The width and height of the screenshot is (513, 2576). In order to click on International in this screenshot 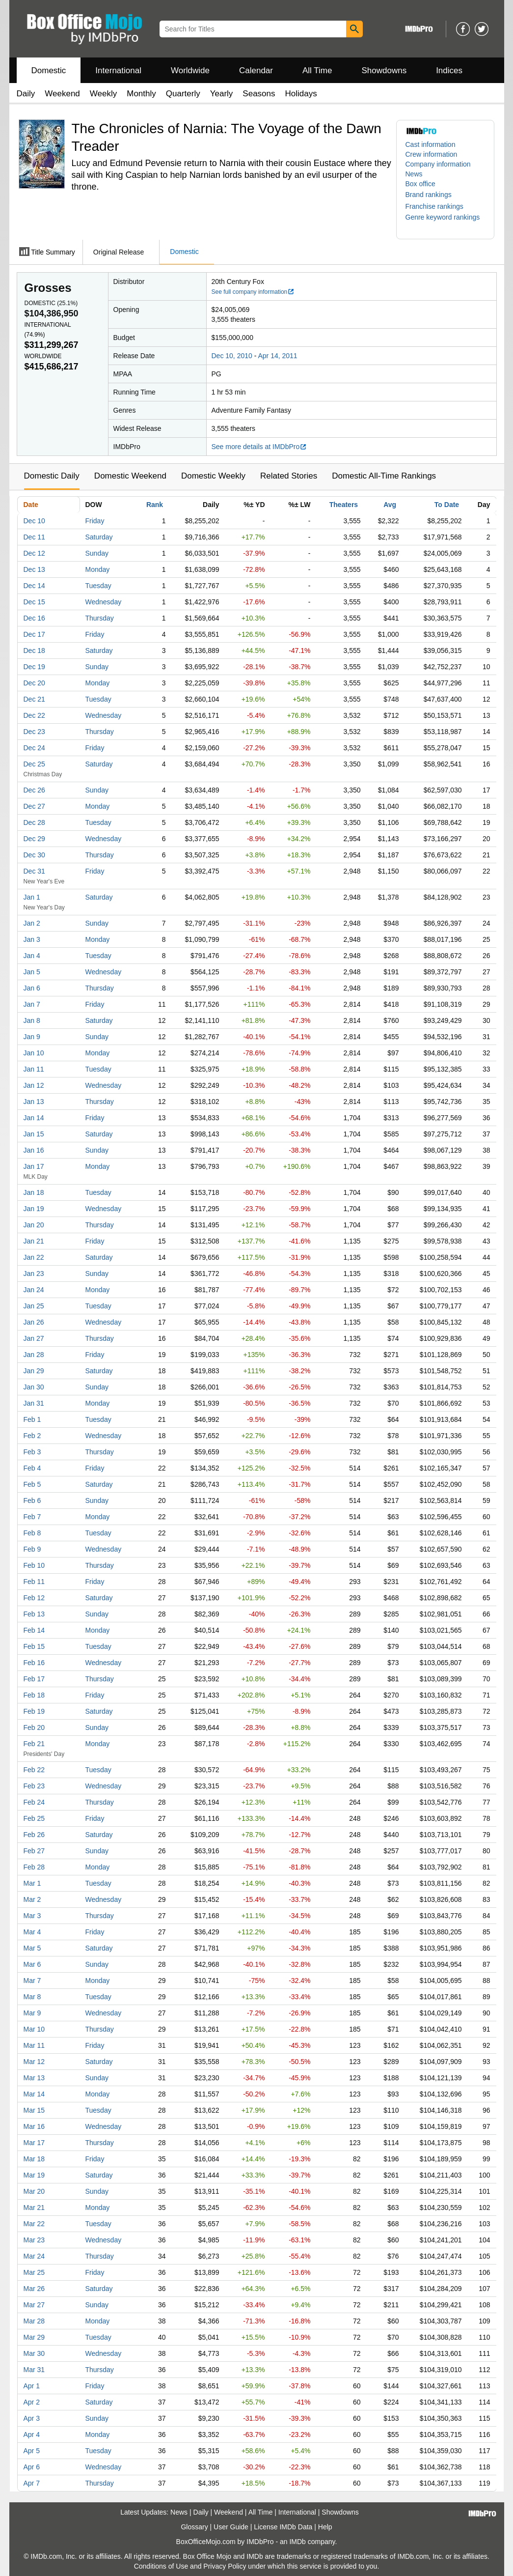, I will do `click(118, 70)`.